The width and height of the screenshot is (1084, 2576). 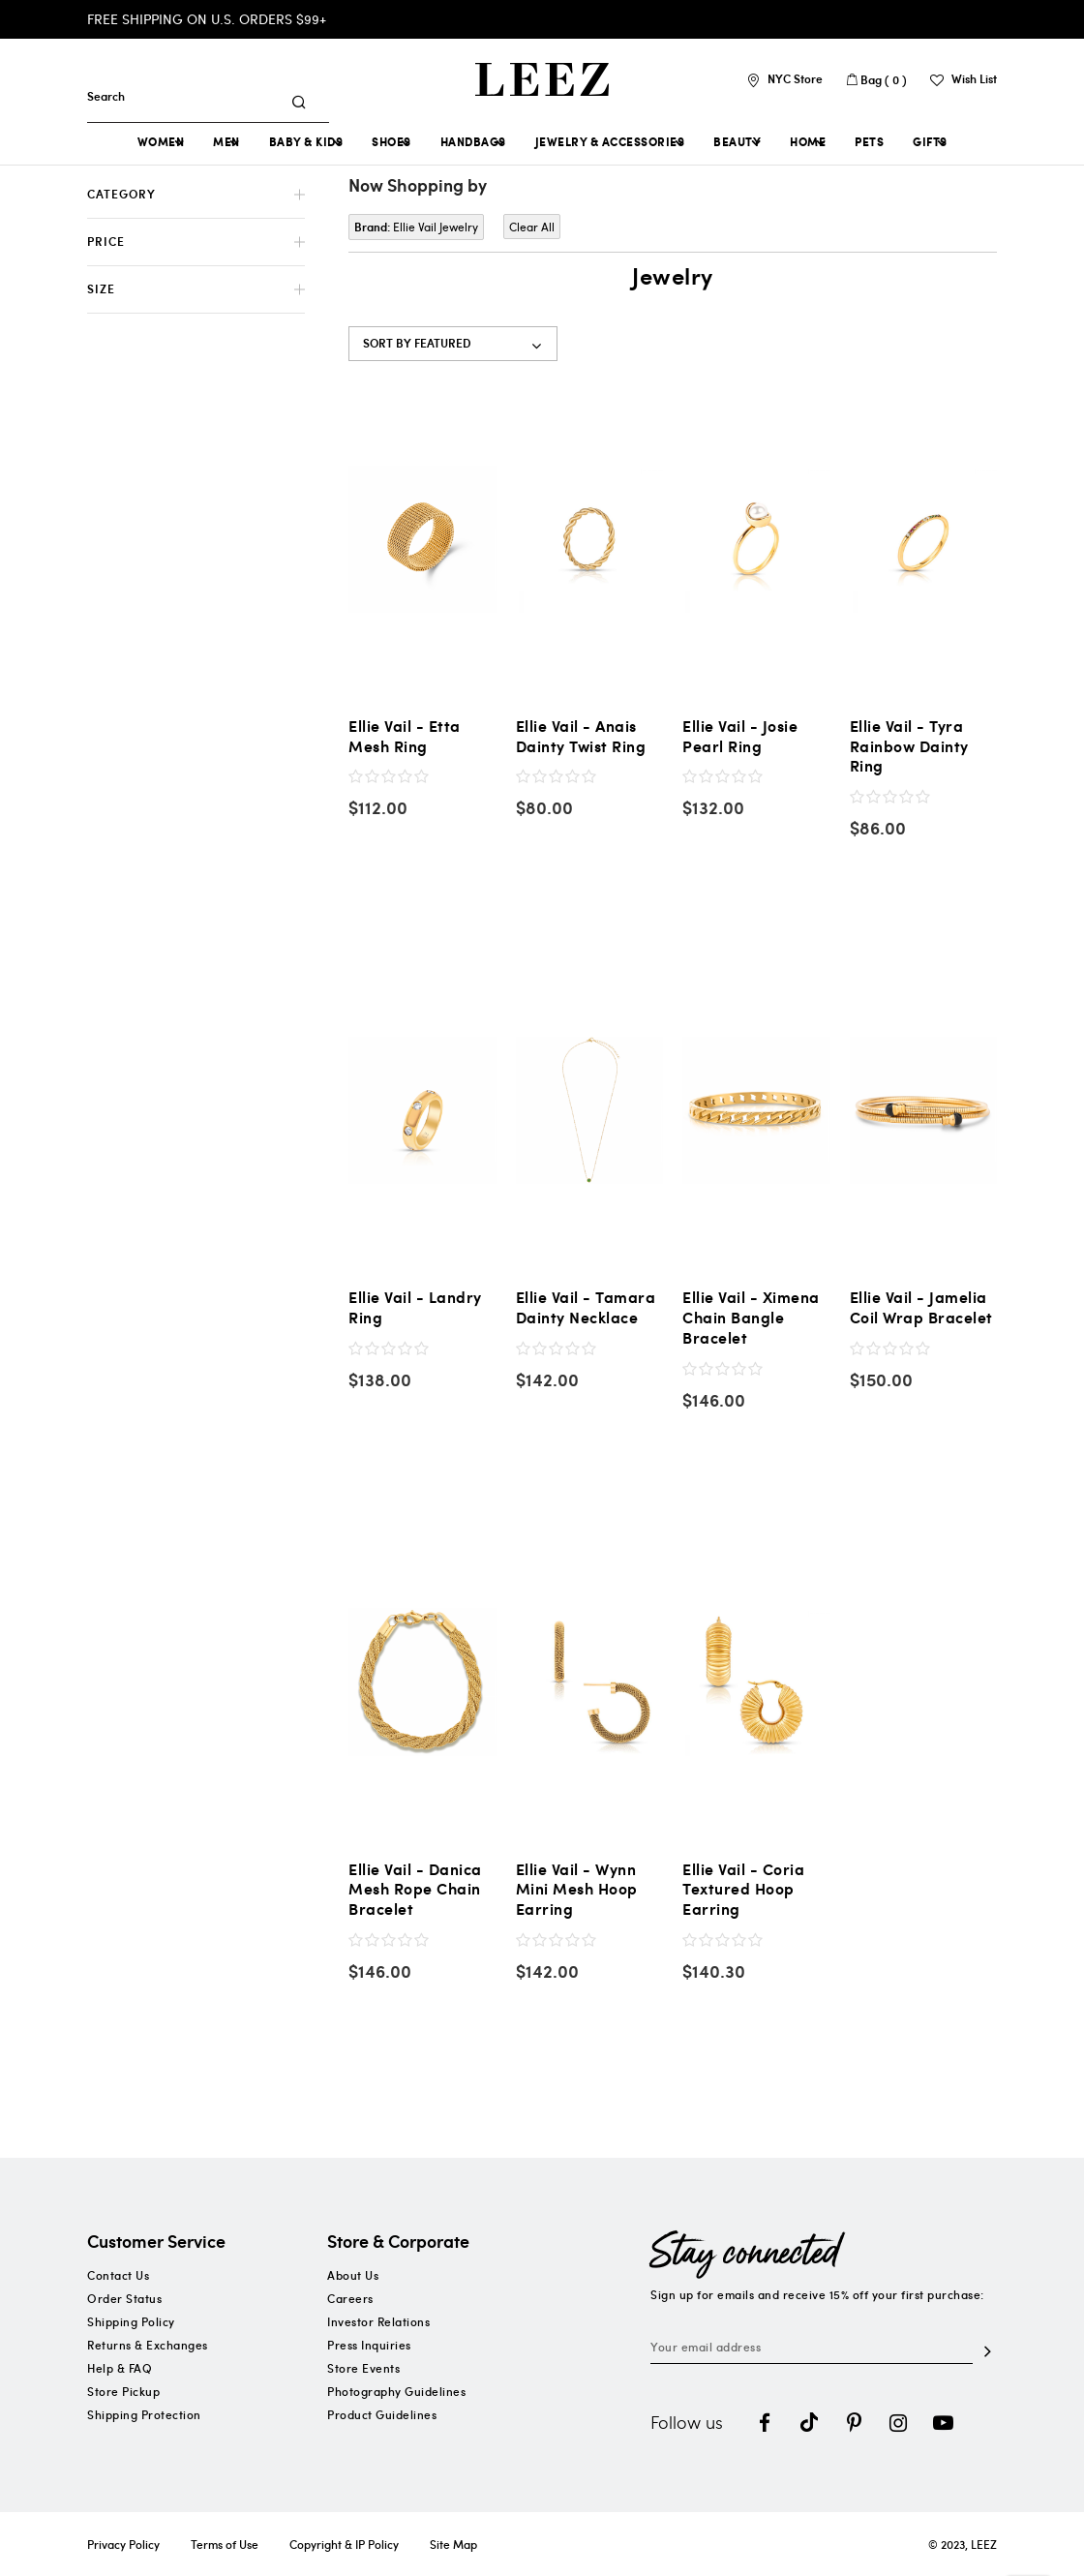 I want to click on Ellie Vail - Jamelia Coil Wrap Bracelet, so click(x=921, y=1308).